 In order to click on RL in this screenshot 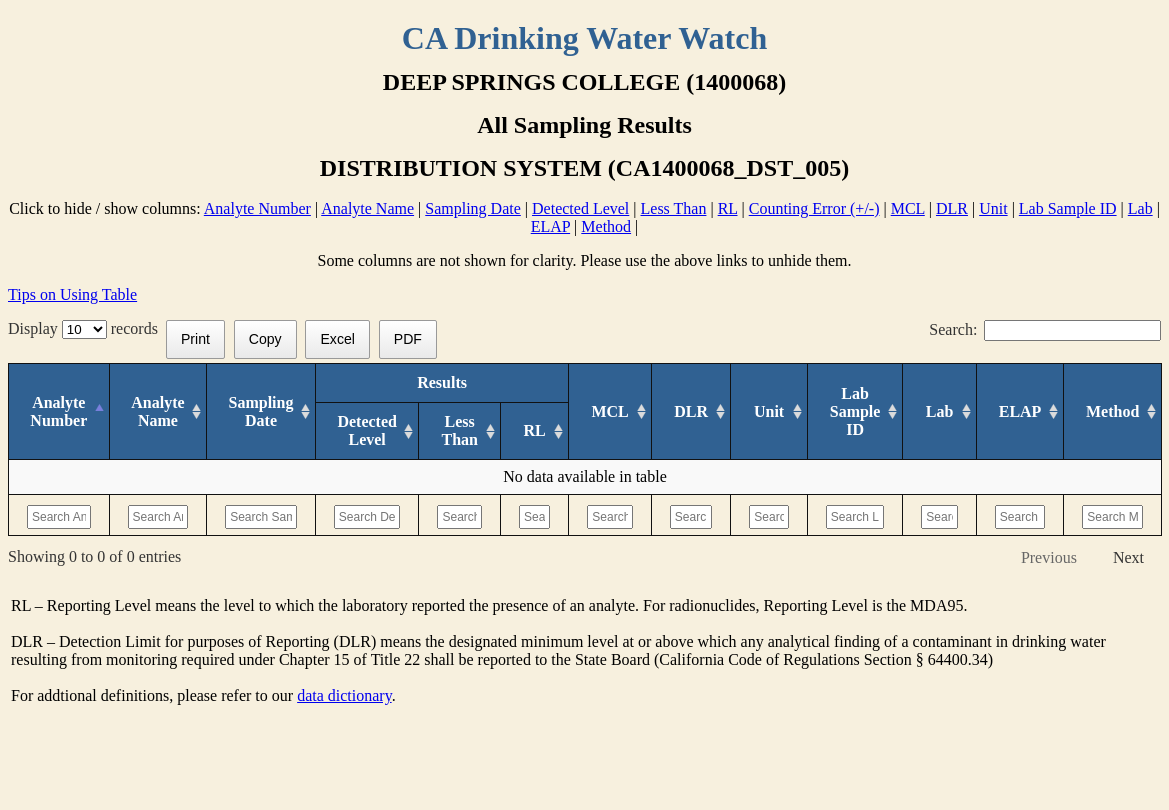, I will do `click(728, 208)`.